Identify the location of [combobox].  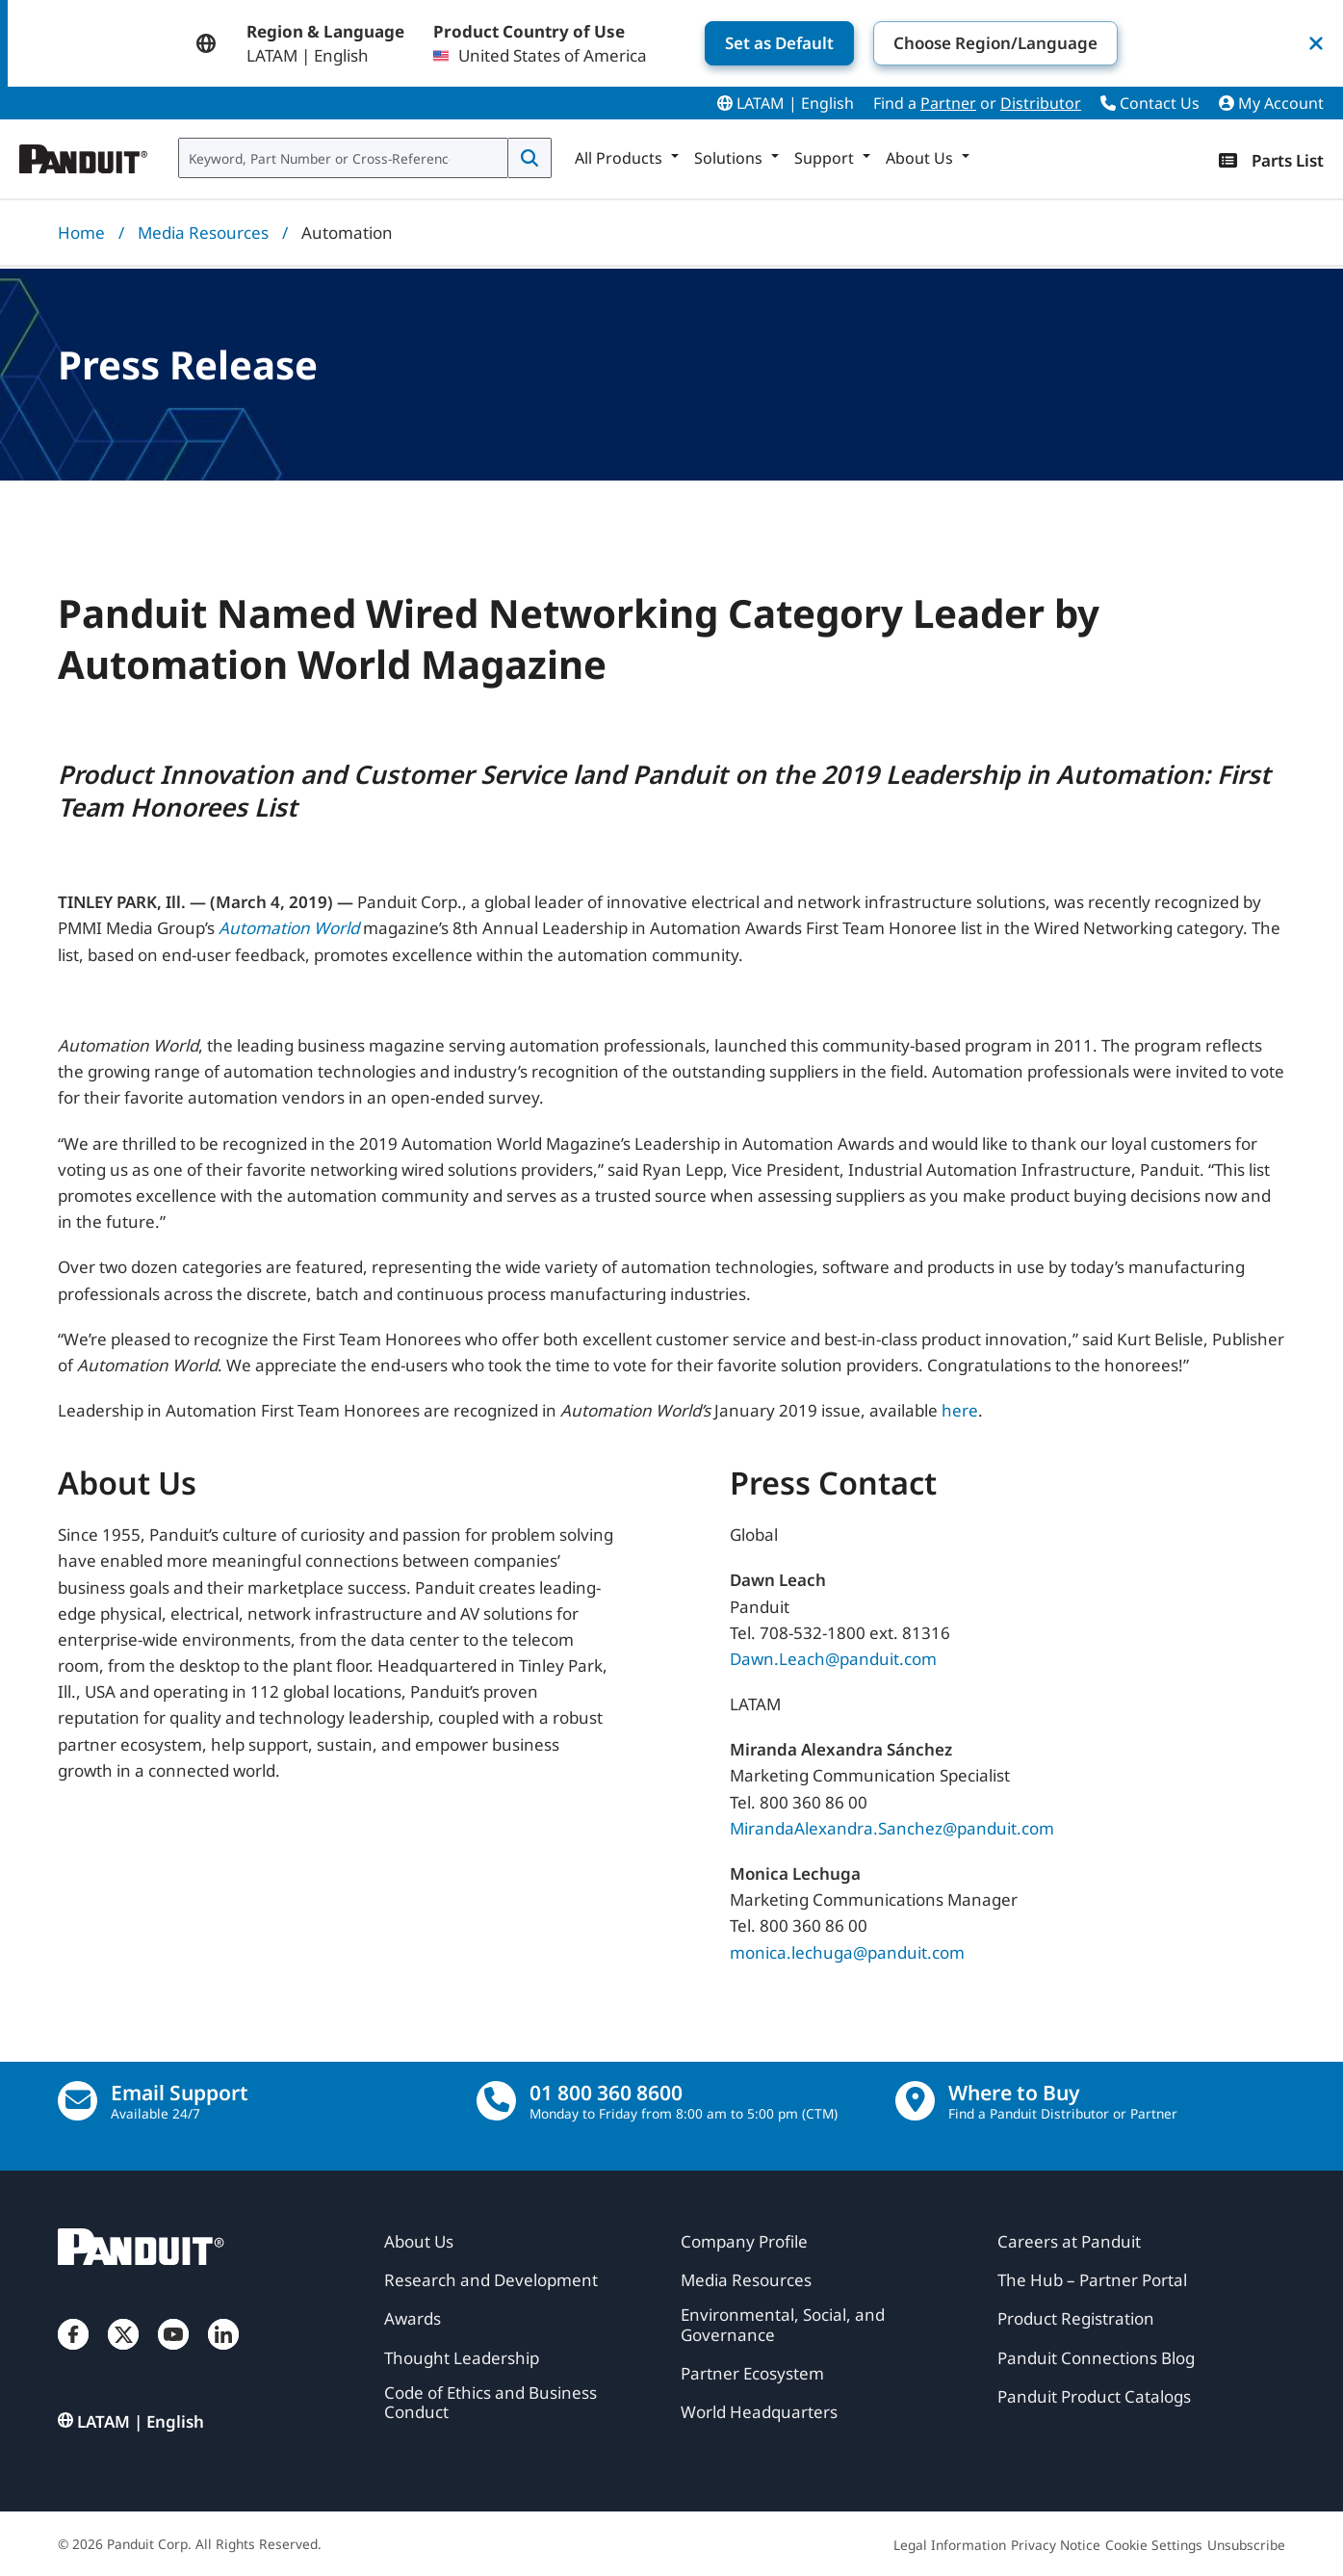
(343, 158).